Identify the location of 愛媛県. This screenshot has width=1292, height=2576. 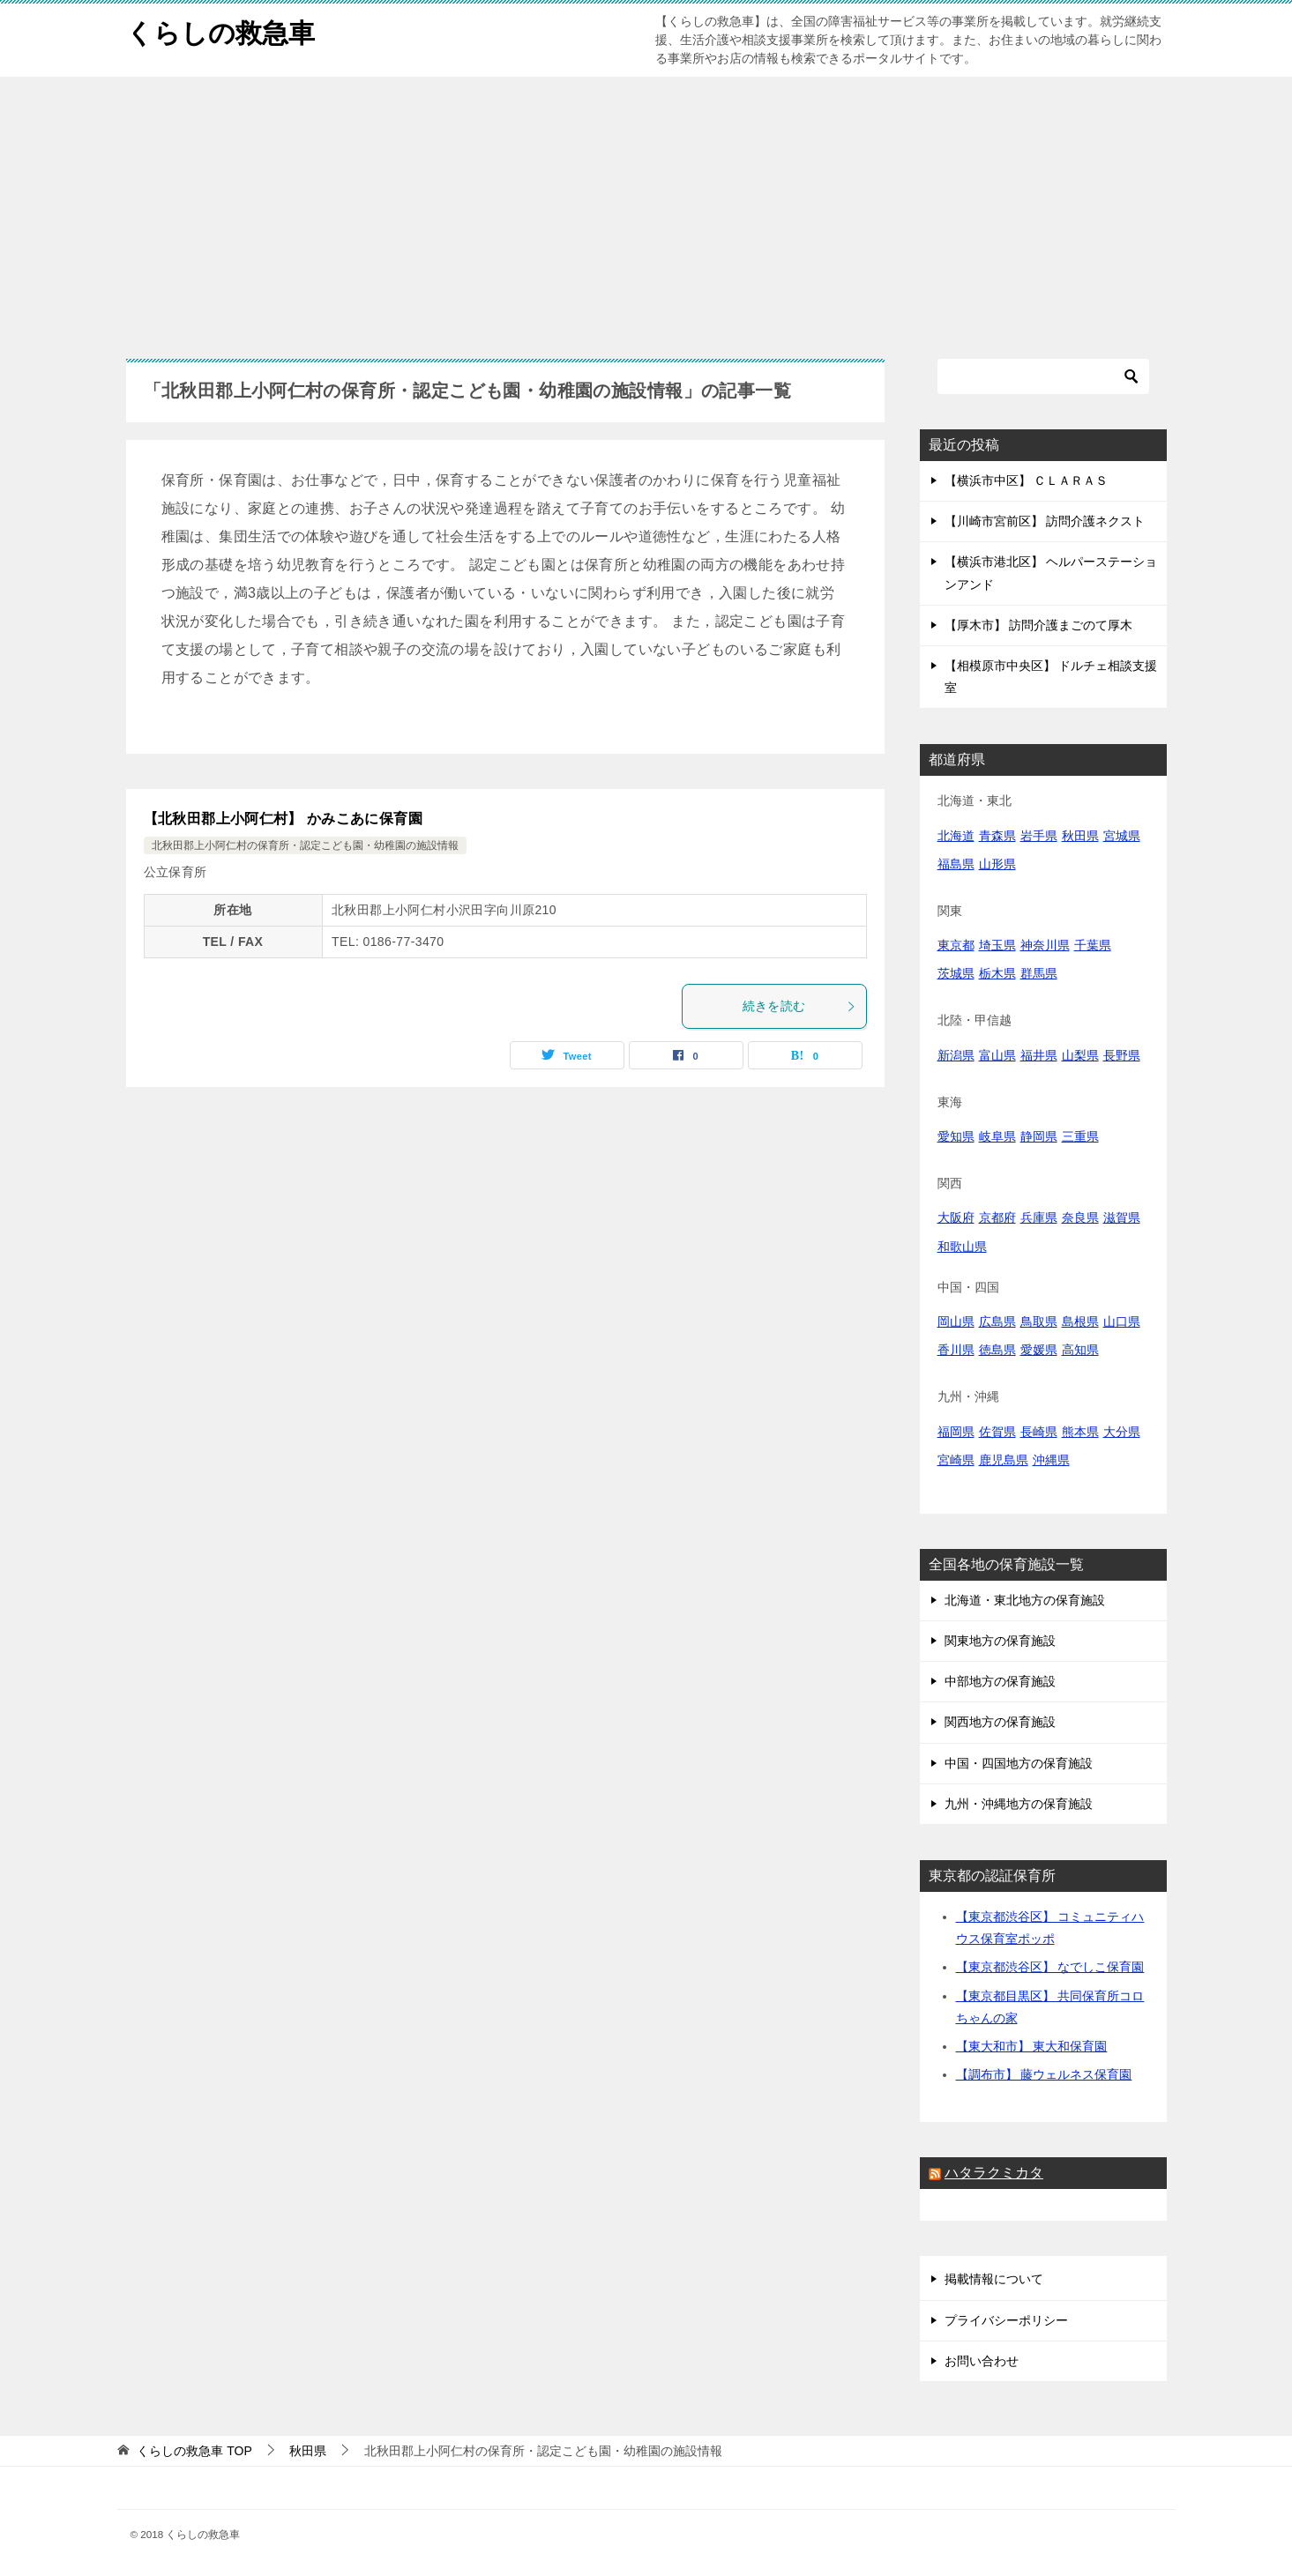
(1038, 1350).